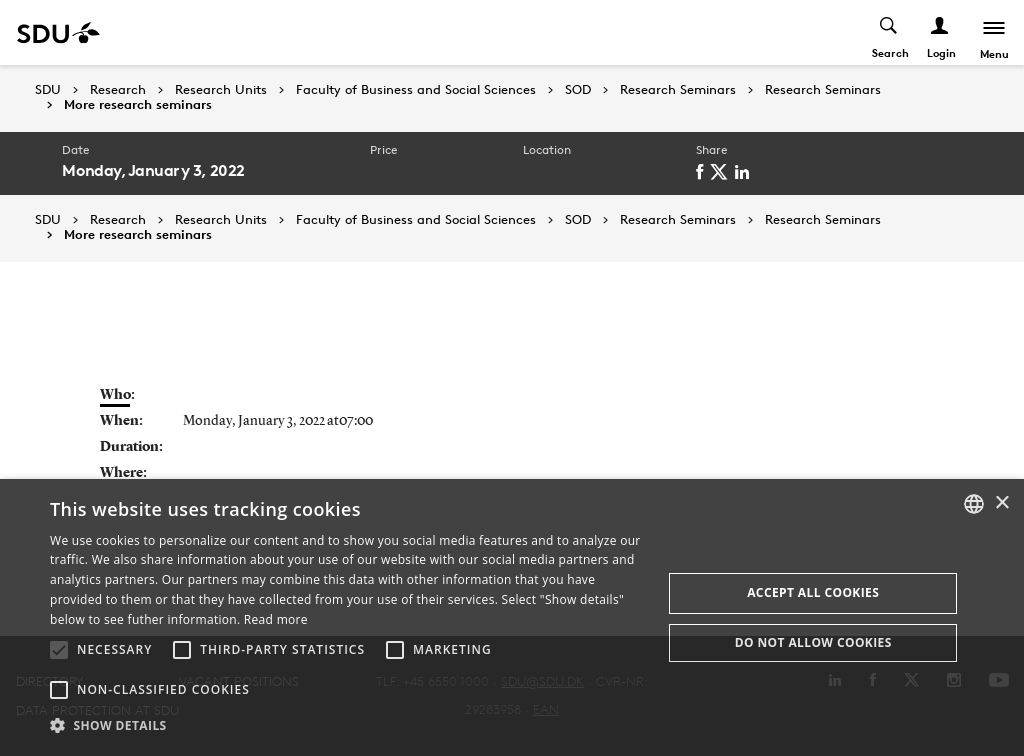 The height and width of the screenshot is (756, 1024). I want to click on More research seminars, so click(138, 105).